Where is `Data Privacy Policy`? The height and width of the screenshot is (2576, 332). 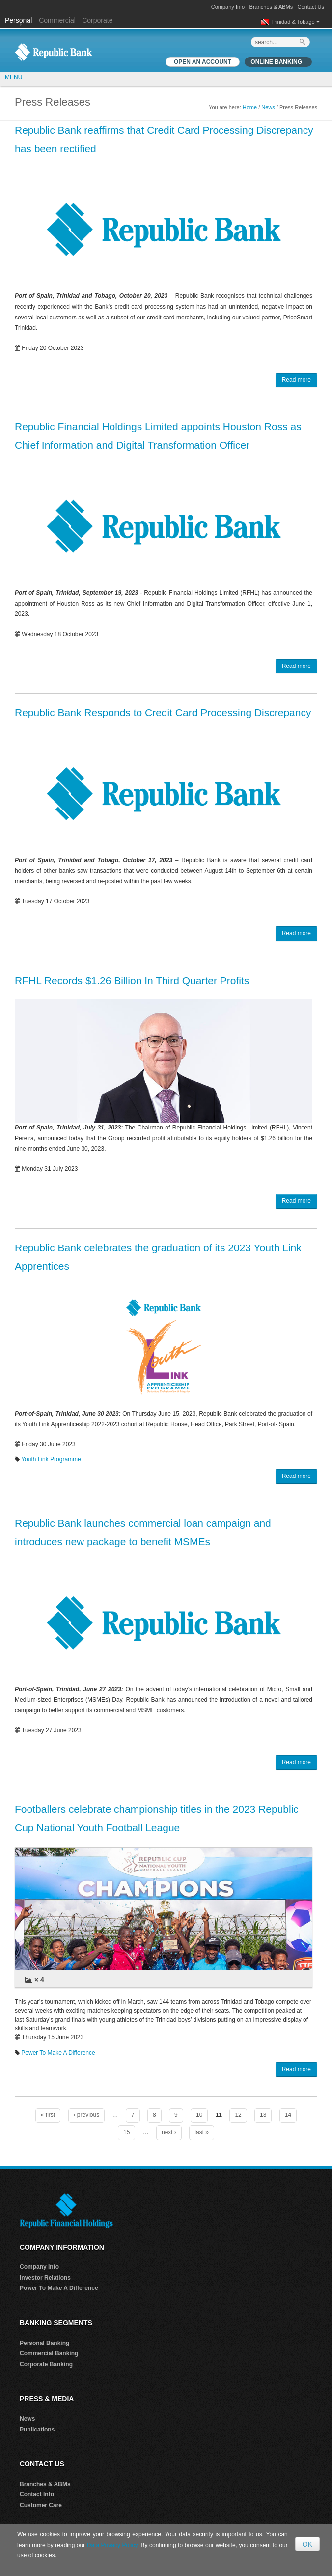
Data Privacy Policy is located at coordinates (112, 2545).